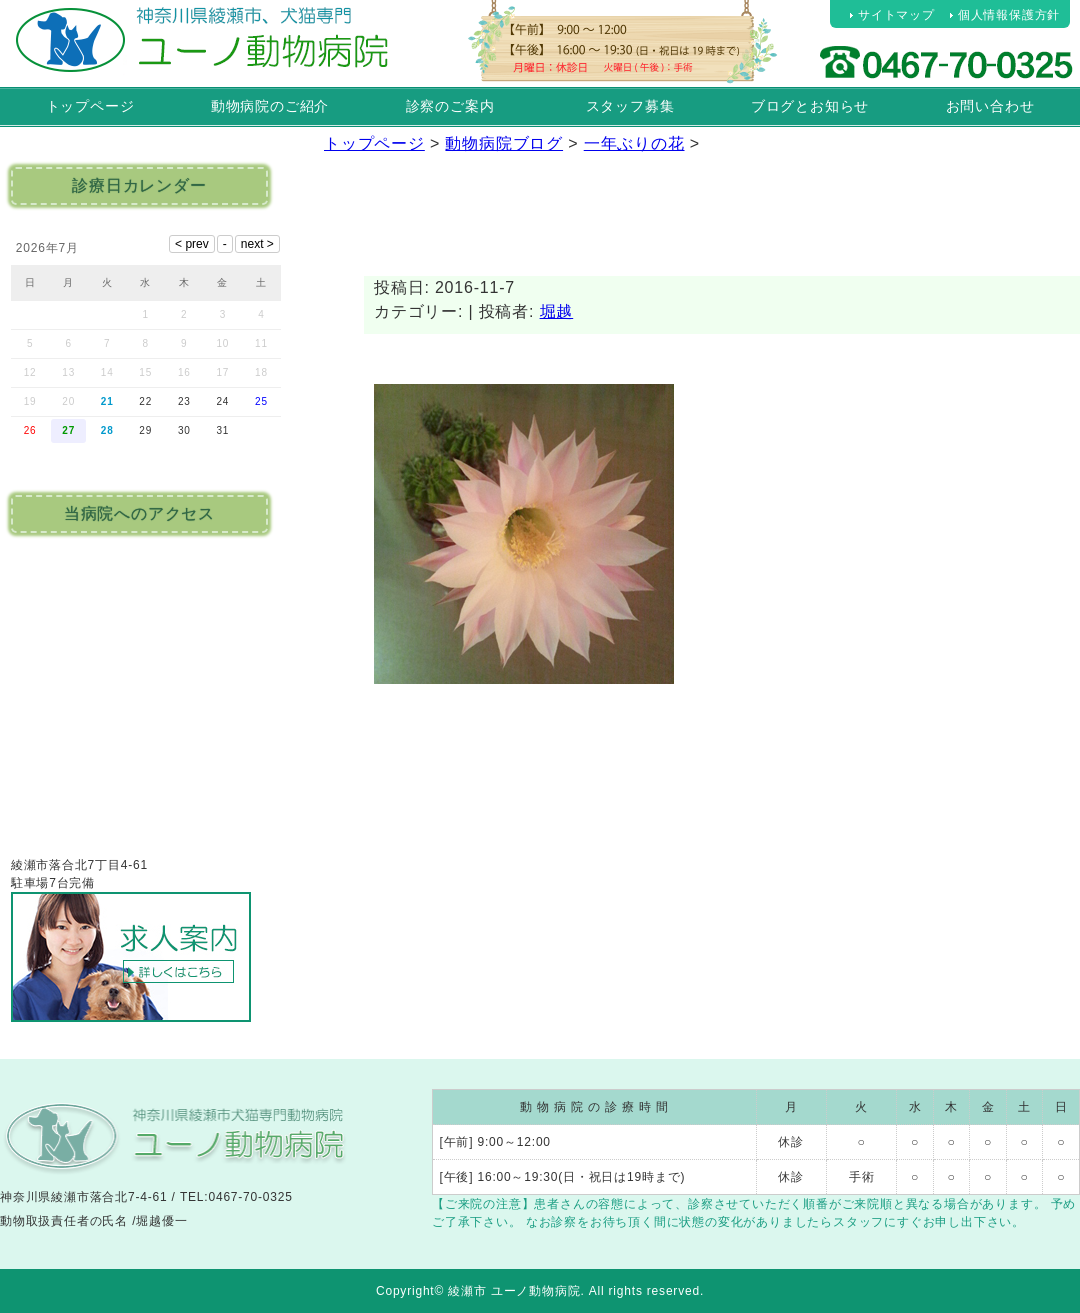 The width and height of the screenshot is (1080, 1313). I want to click on スタッフ募集, so click(630, 106).